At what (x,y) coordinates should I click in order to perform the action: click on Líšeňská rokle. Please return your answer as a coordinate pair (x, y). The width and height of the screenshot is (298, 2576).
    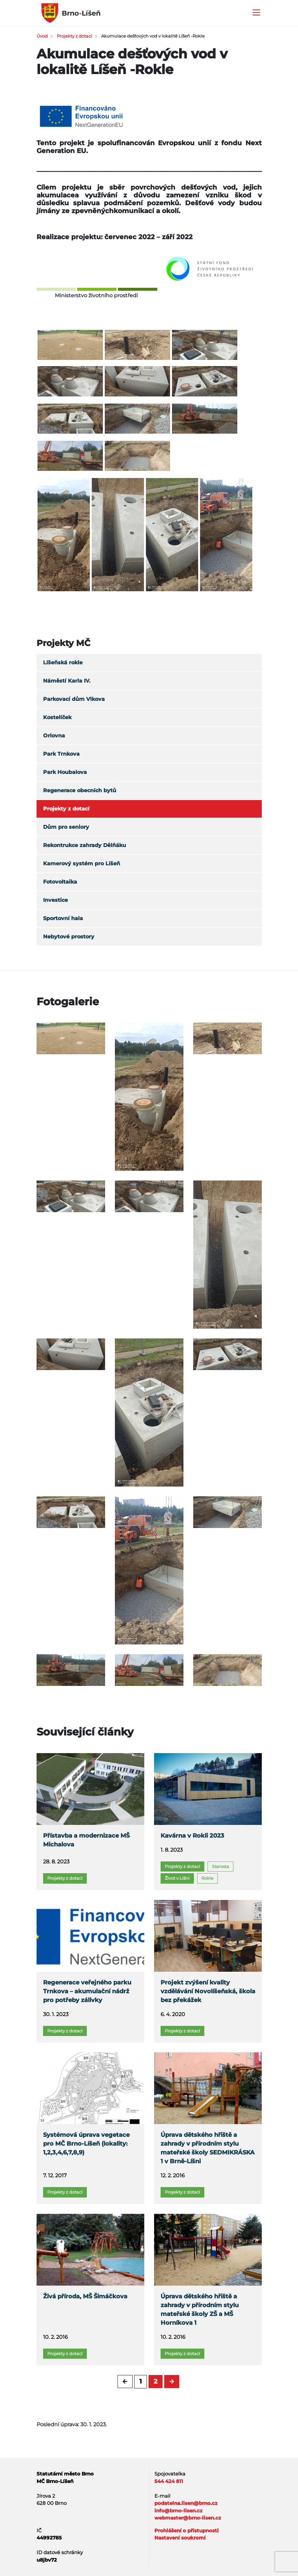
    Looking at the image, I should click on (63, 662).